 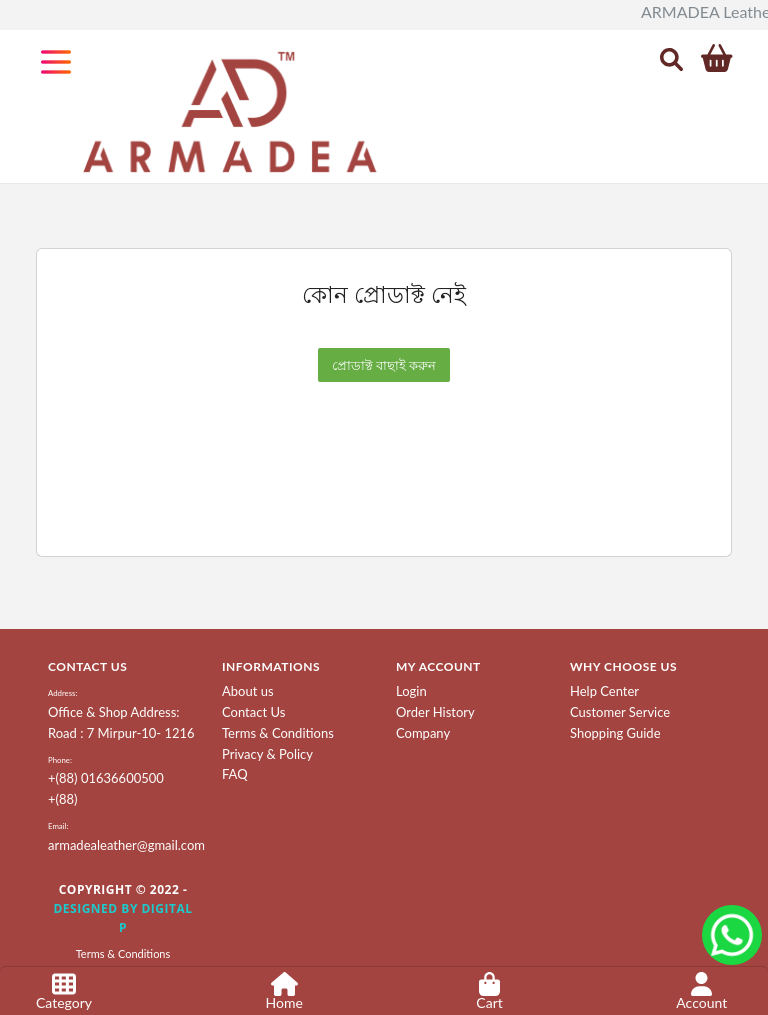 I want to click on Terms & Conditions, so click(x=278, y=733).